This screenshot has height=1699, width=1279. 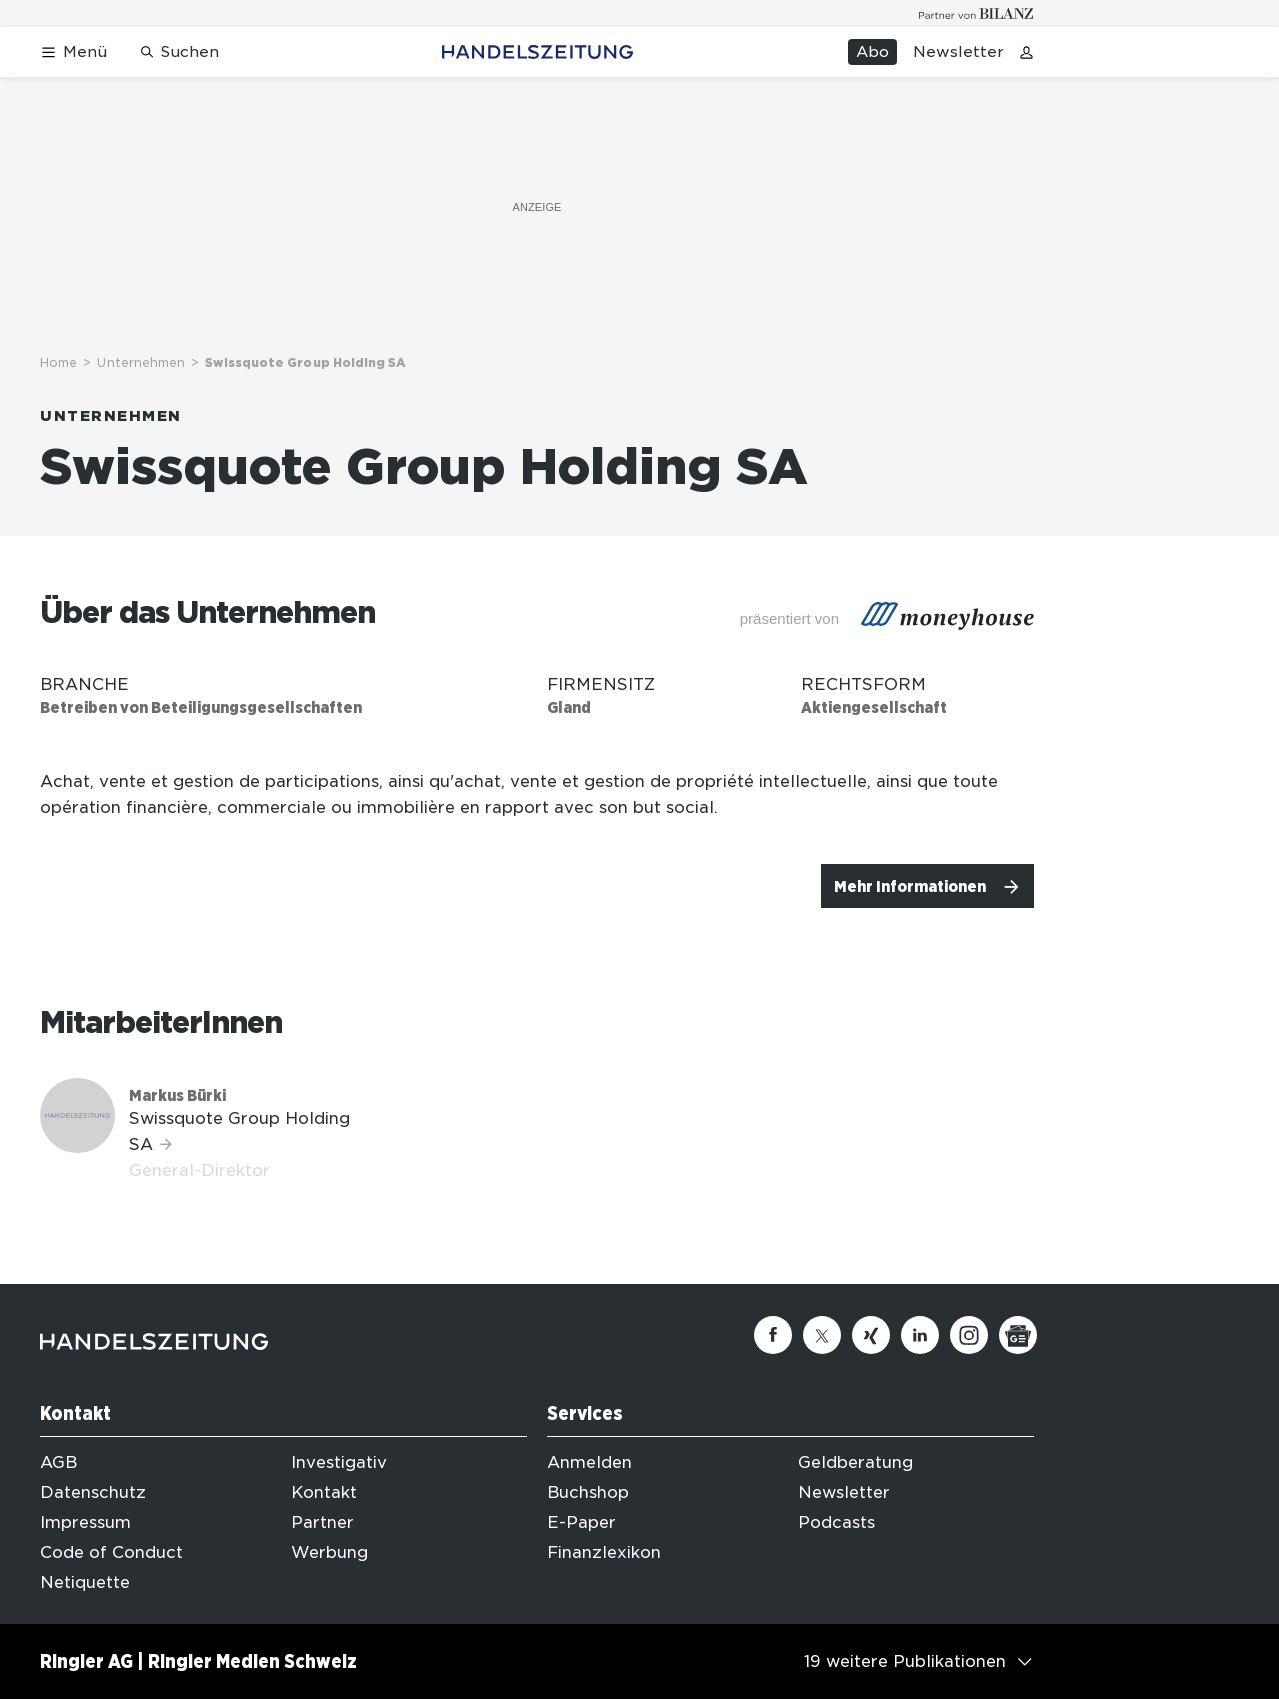 I want to click on [Logo for partner Bilanz], so click(x=976, y=13).